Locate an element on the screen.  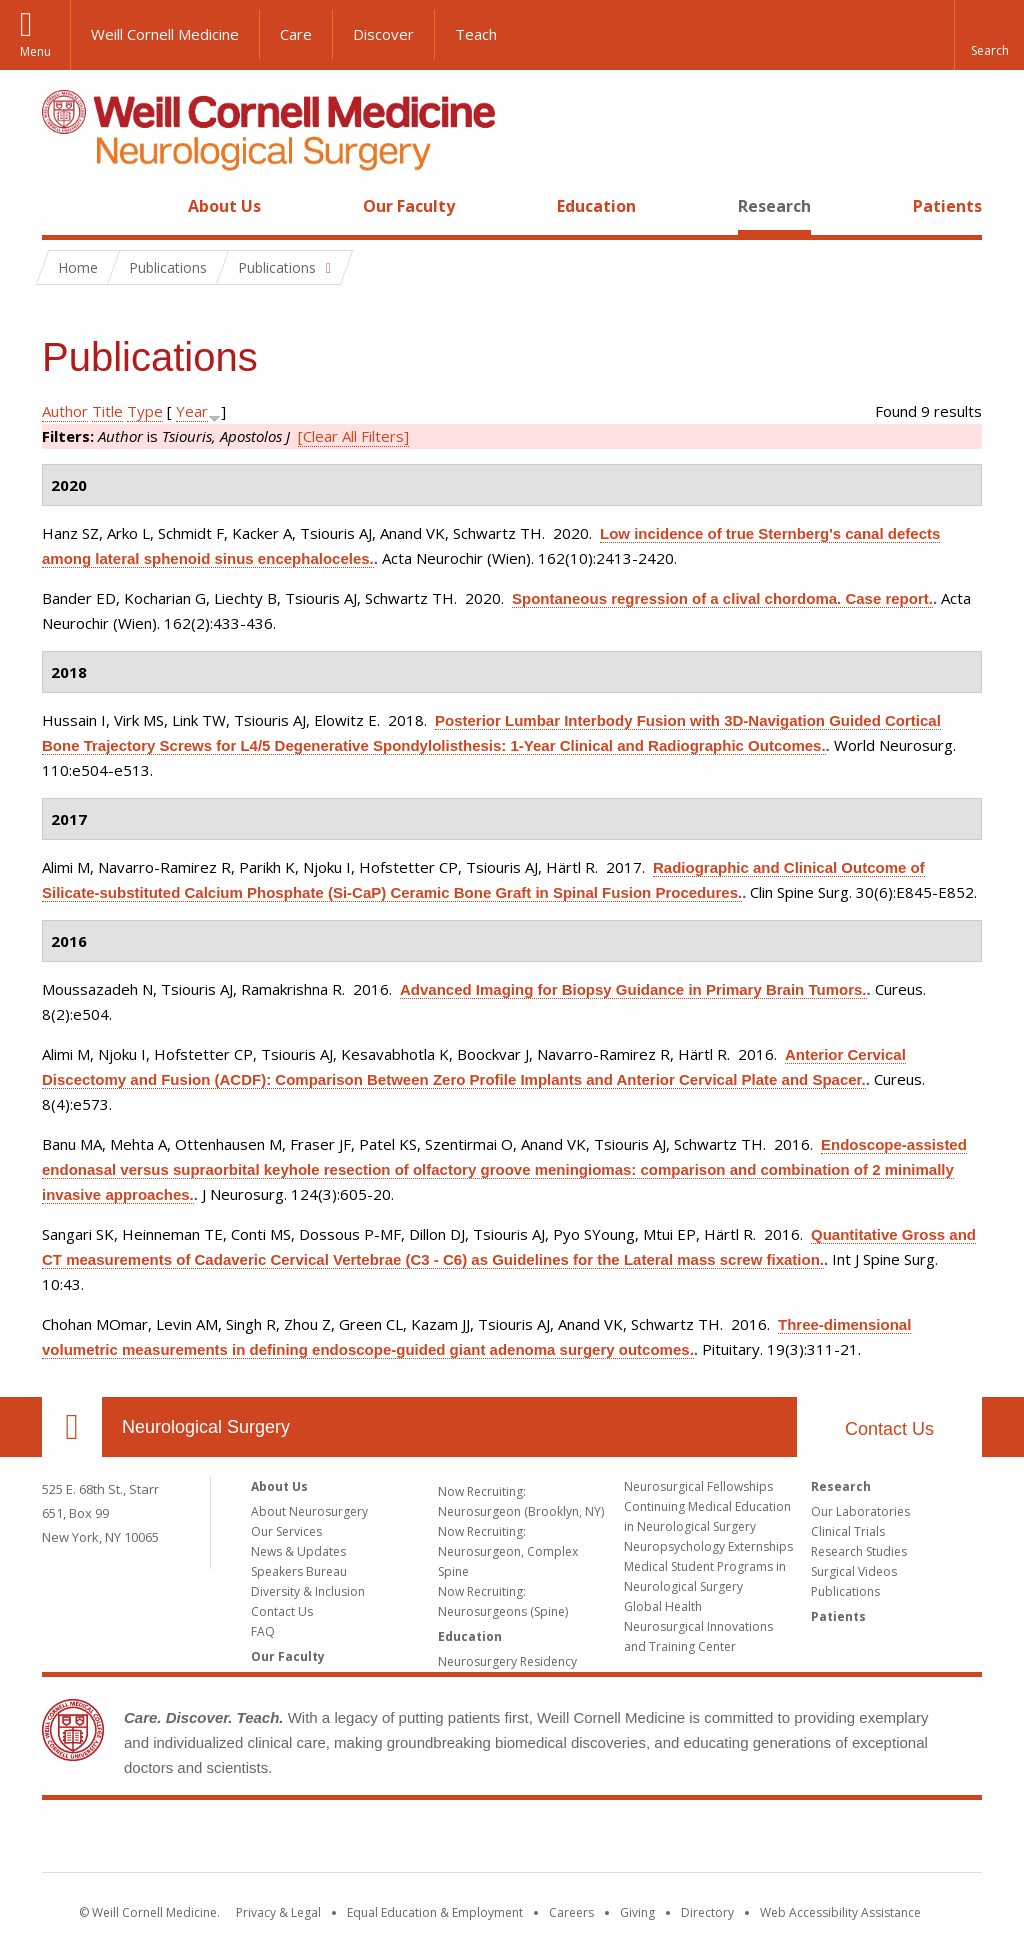
Year is located at coordinates (192, 411).